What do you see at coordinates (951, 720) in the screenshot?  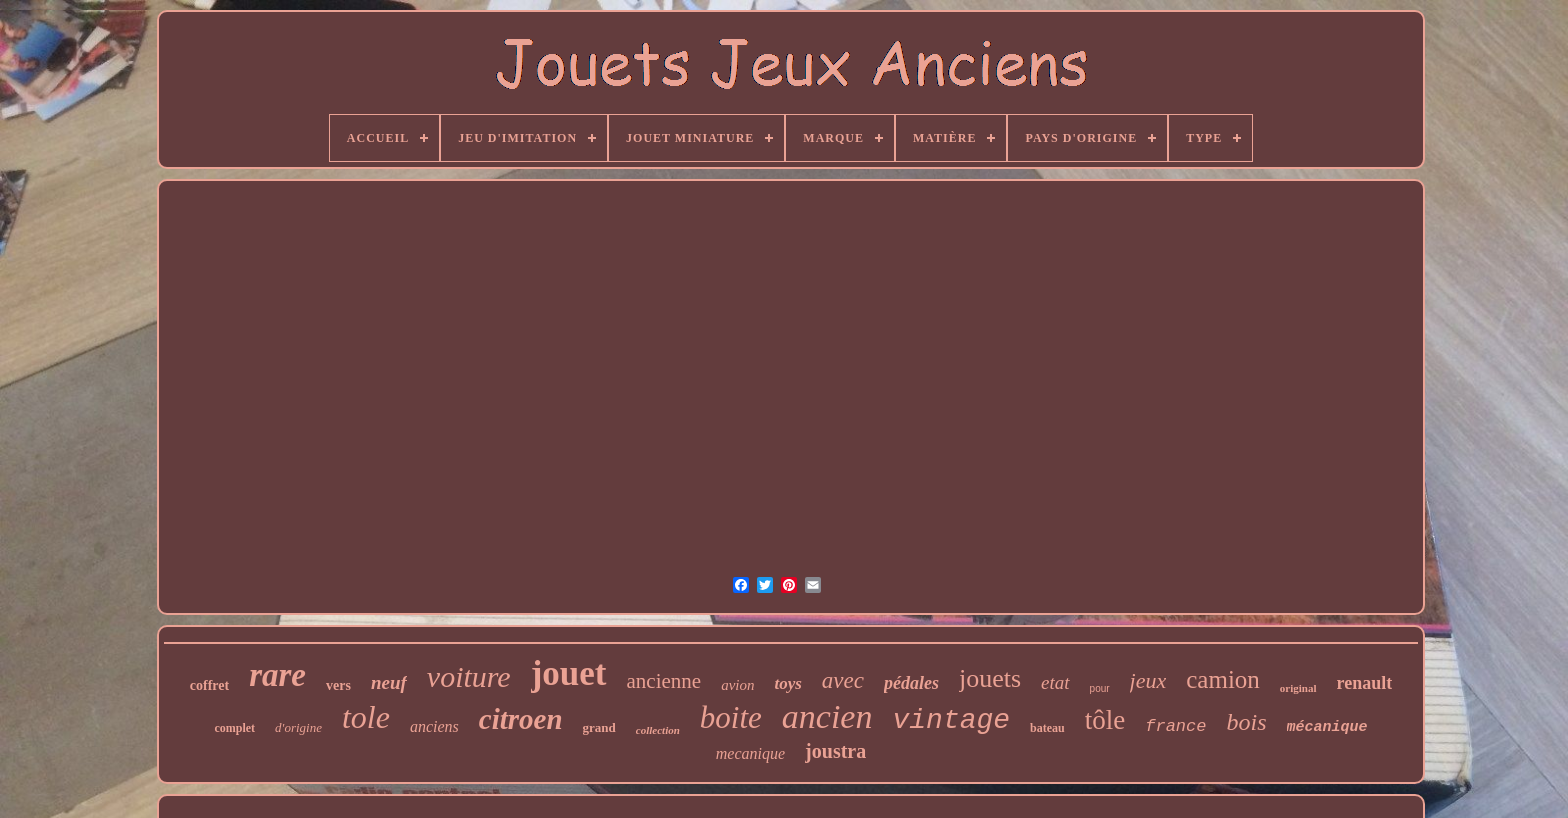 I see `vintage` at bounding box center [951, 720].